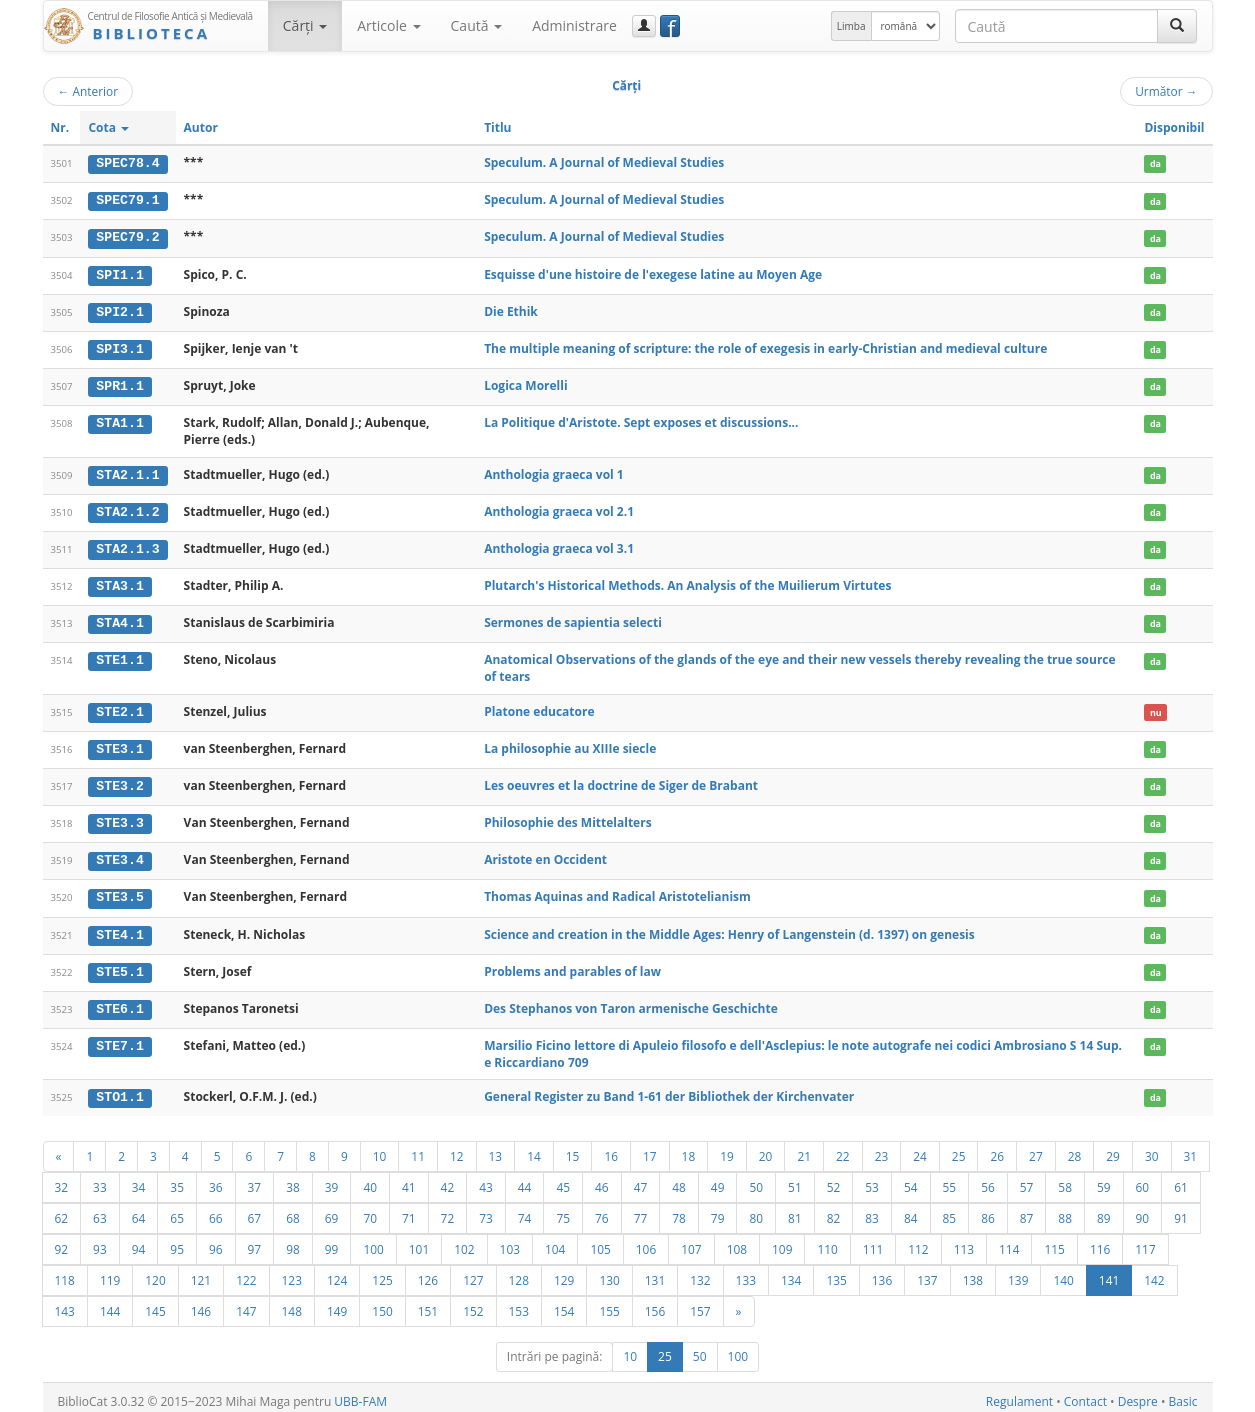 The height and width of the screenshot is (1412, 1255). Describe the element at coordinates (602, 1210) in the screenshot. I see `76` at that location.